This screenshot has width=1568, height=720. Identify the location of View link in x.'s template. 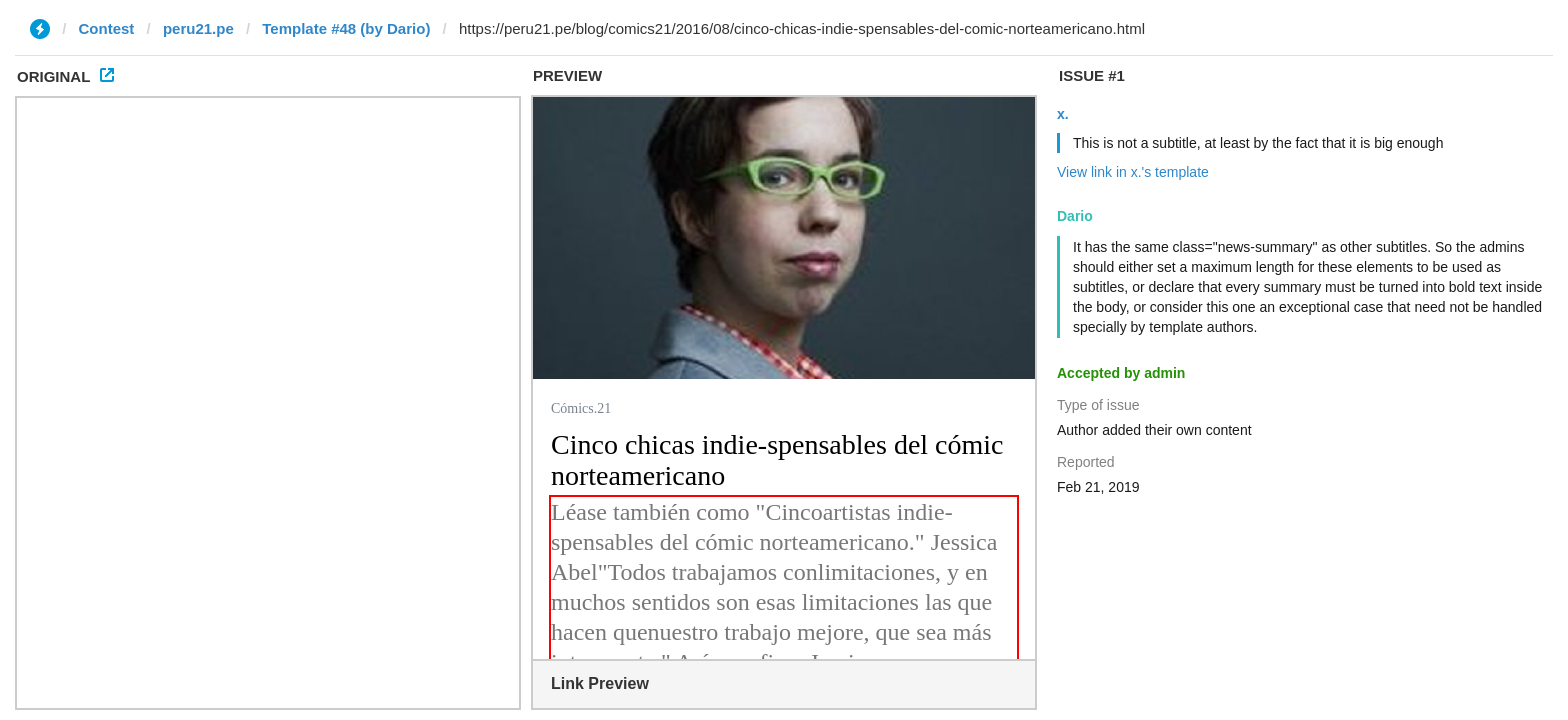
(1133, 172).